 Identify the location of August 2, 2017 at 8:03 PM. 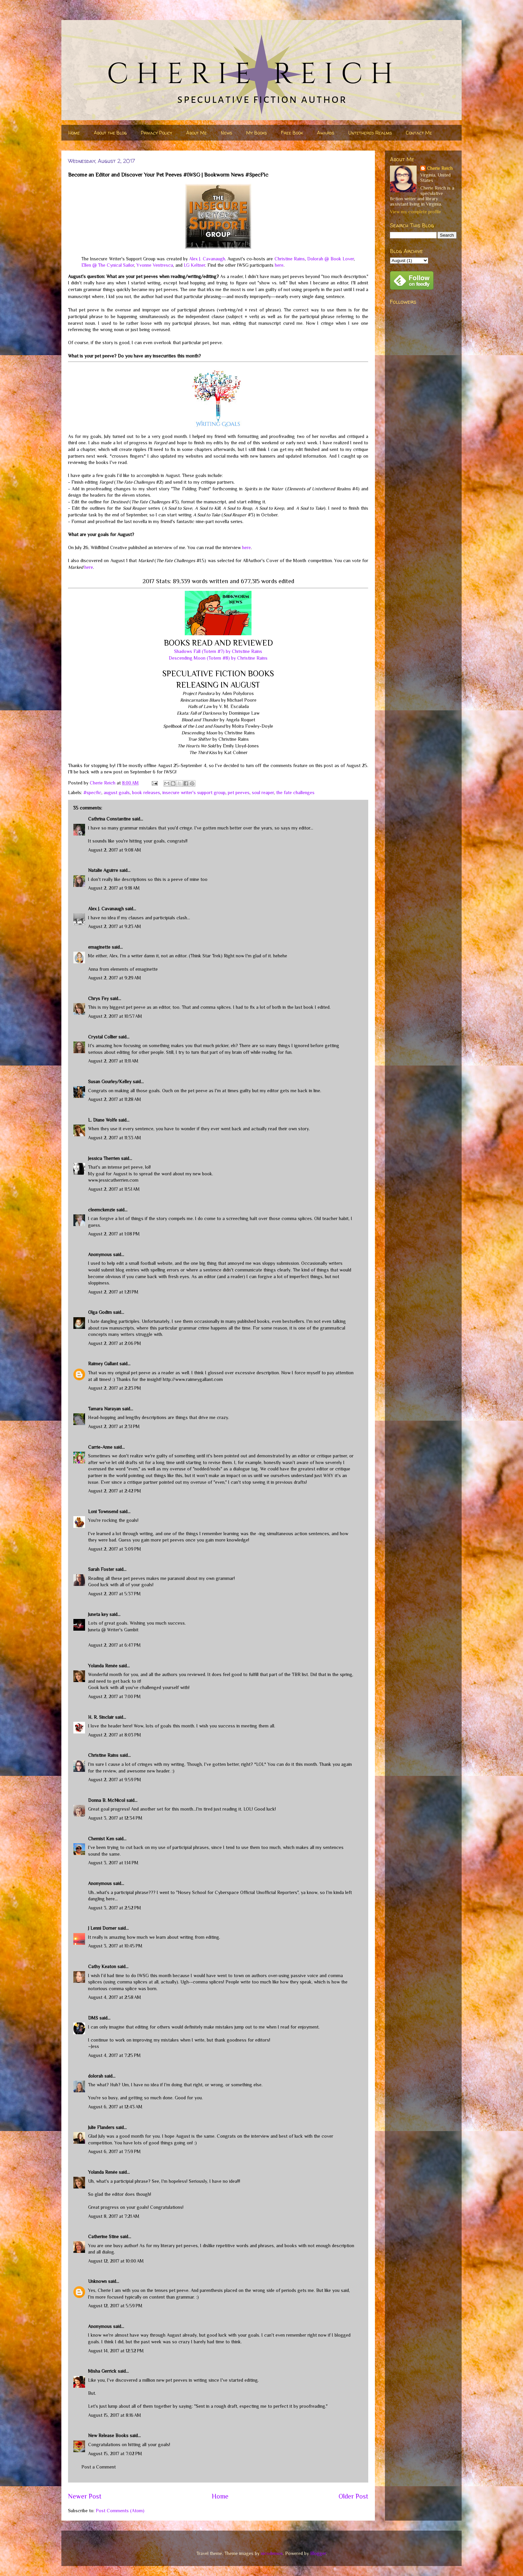
(114, 1734).